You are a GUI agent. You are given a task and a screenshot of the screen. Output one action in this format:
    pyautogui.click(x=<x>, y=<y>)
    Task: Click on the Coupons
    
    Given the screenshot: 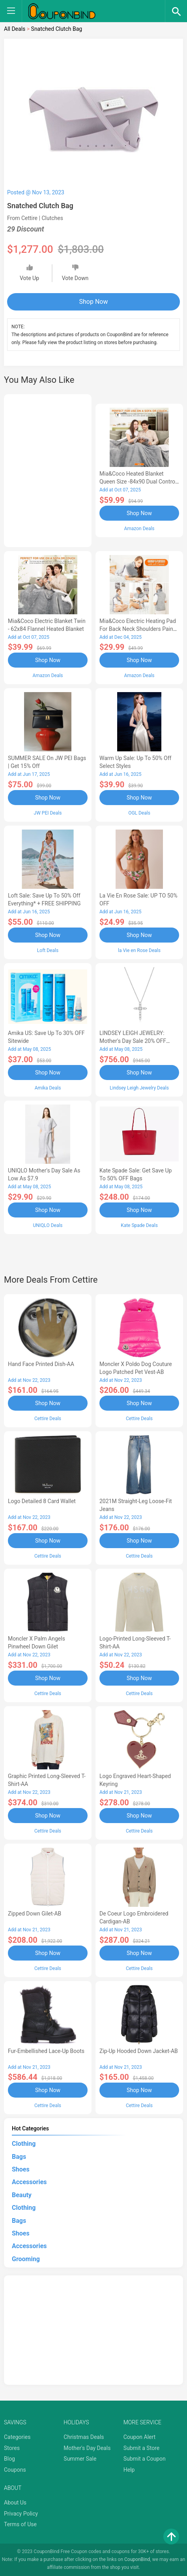 What is the action you would take?
    pyautogui.click(x=15, y=2470)
    